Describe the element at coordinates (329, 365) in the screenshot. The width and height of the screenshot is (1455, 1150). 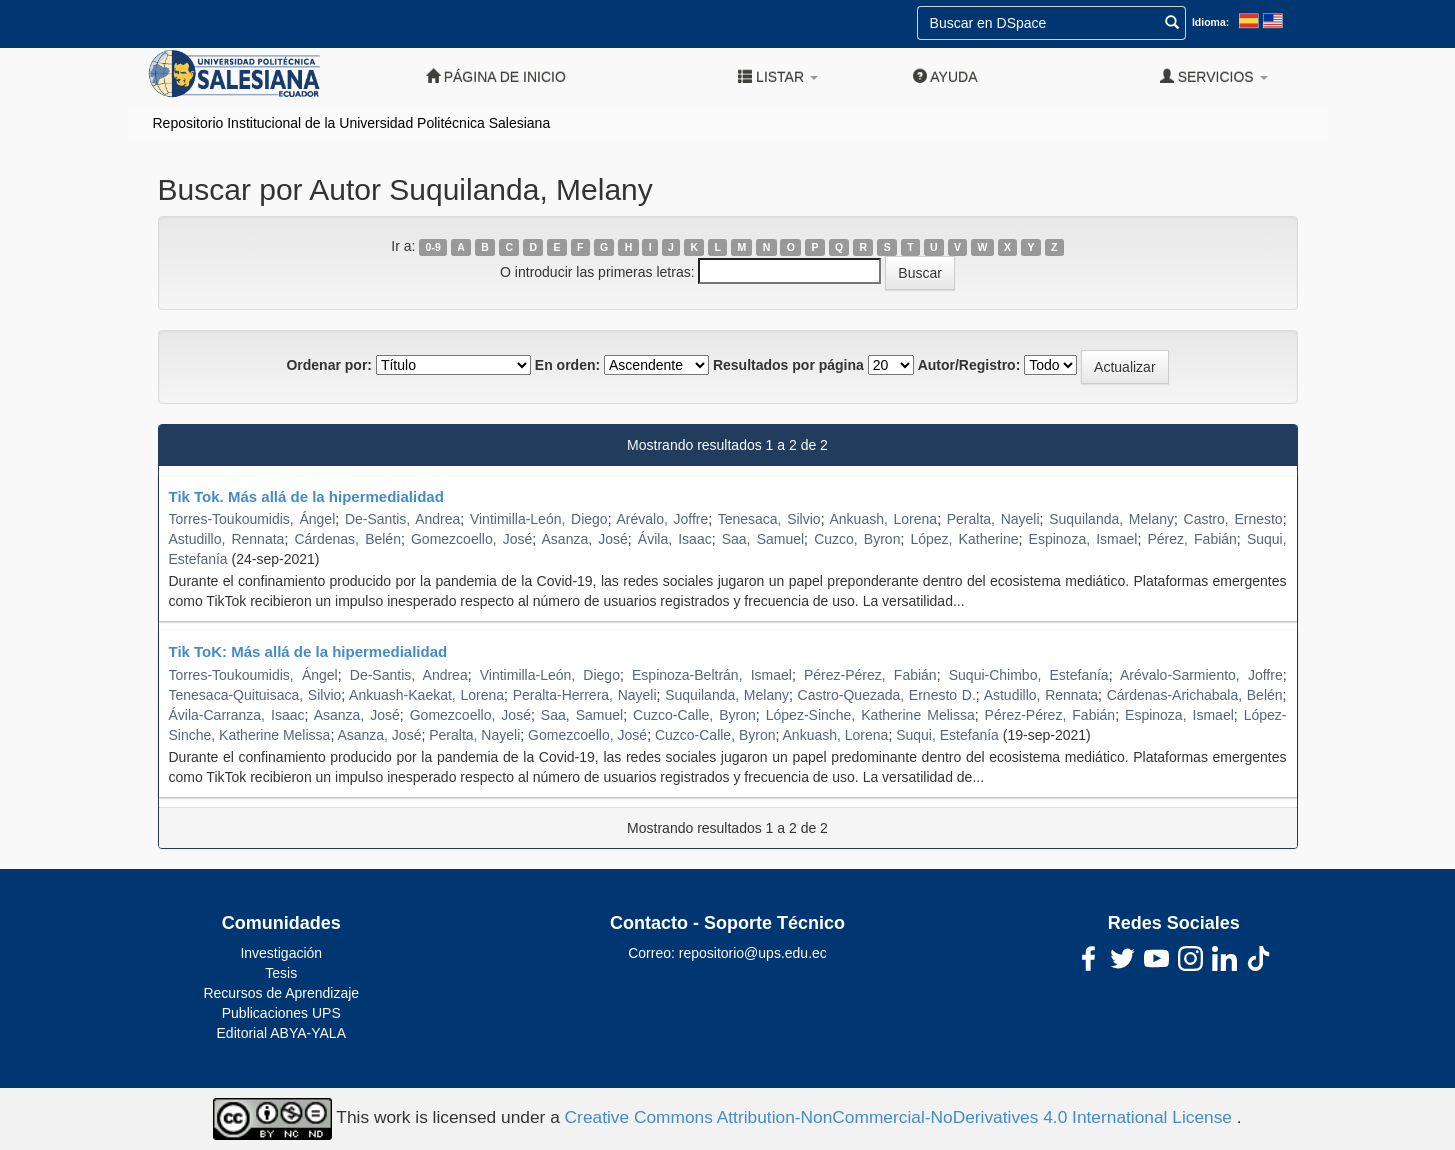
I see `Ordenar por:` at that location.